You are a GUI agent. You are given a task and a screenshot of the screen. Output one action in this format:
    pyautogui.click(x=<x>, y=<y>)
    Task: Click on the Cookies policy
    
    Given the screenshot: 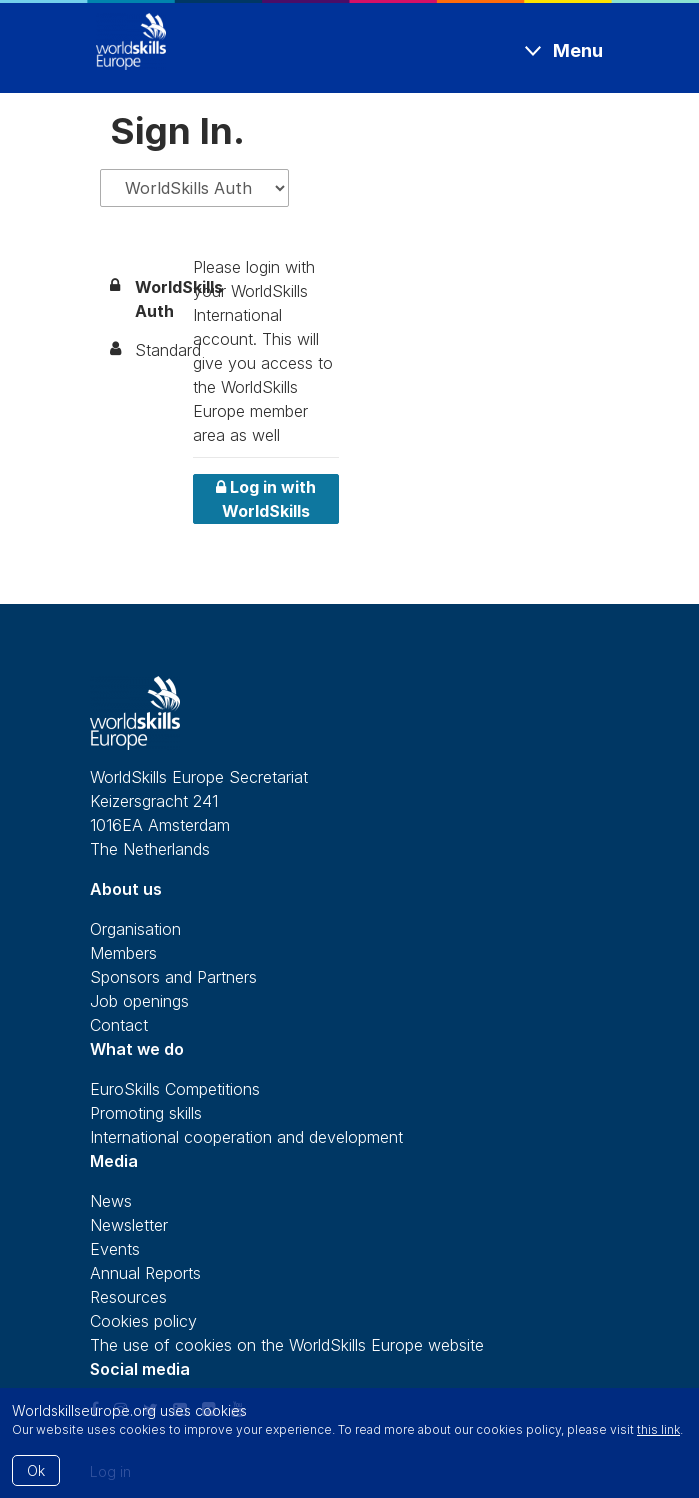 What is the action you would take?
    pyautogui.click(x=143, y=1321)
    